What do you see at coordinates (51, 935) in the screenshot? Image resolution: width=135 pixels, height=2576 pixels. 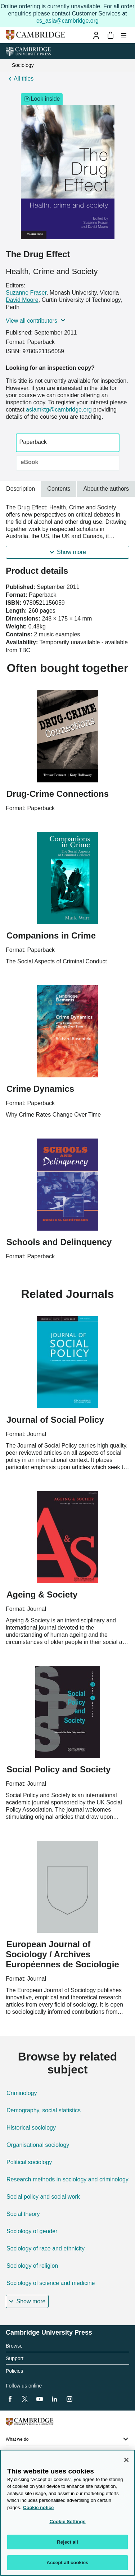 I see `Companions in Crime` at bounding box center [51, 935].